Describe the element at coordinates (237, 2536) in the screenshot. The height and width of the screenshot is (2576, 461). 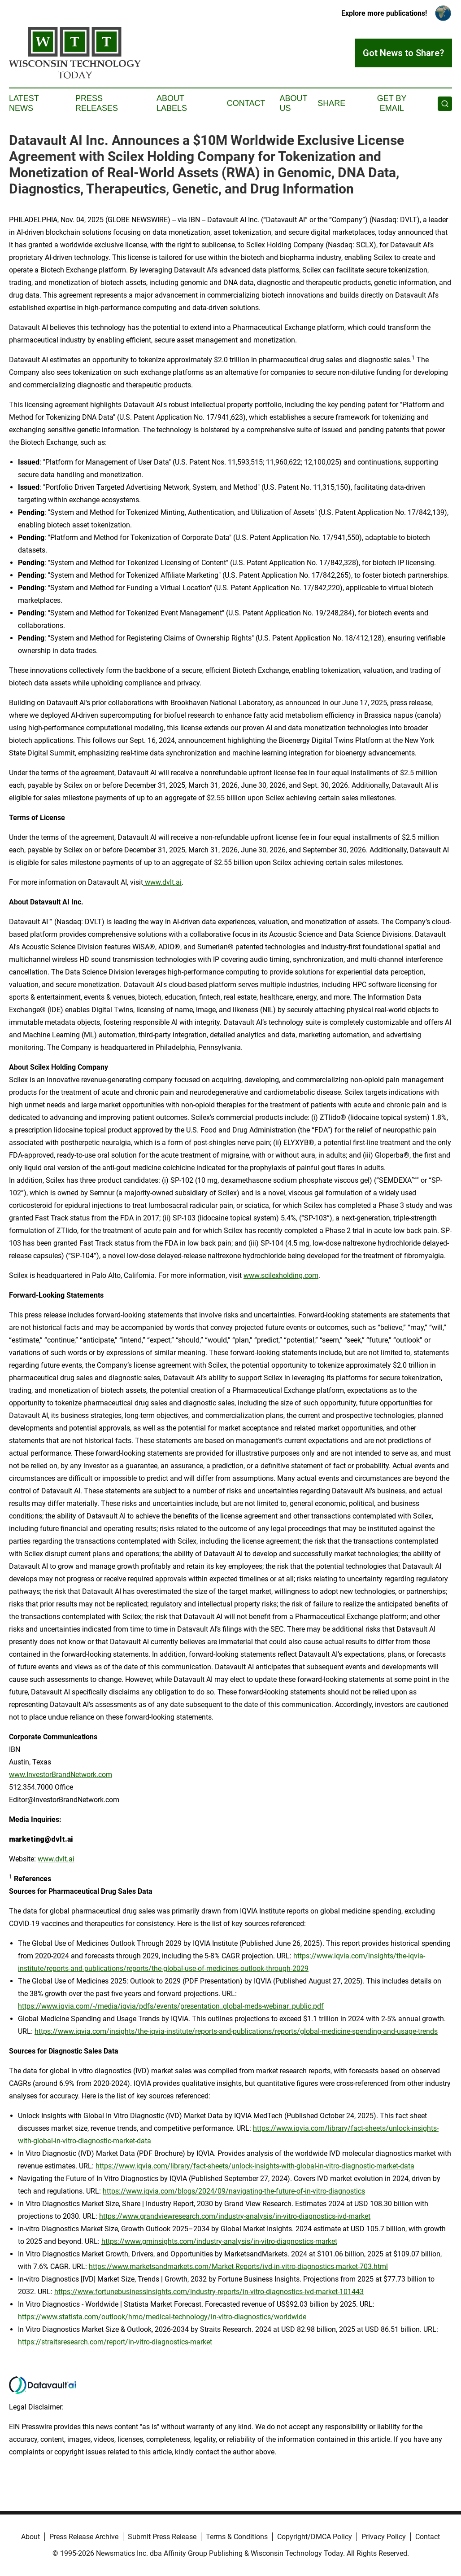
I see `Terms & Conditions` at that location.